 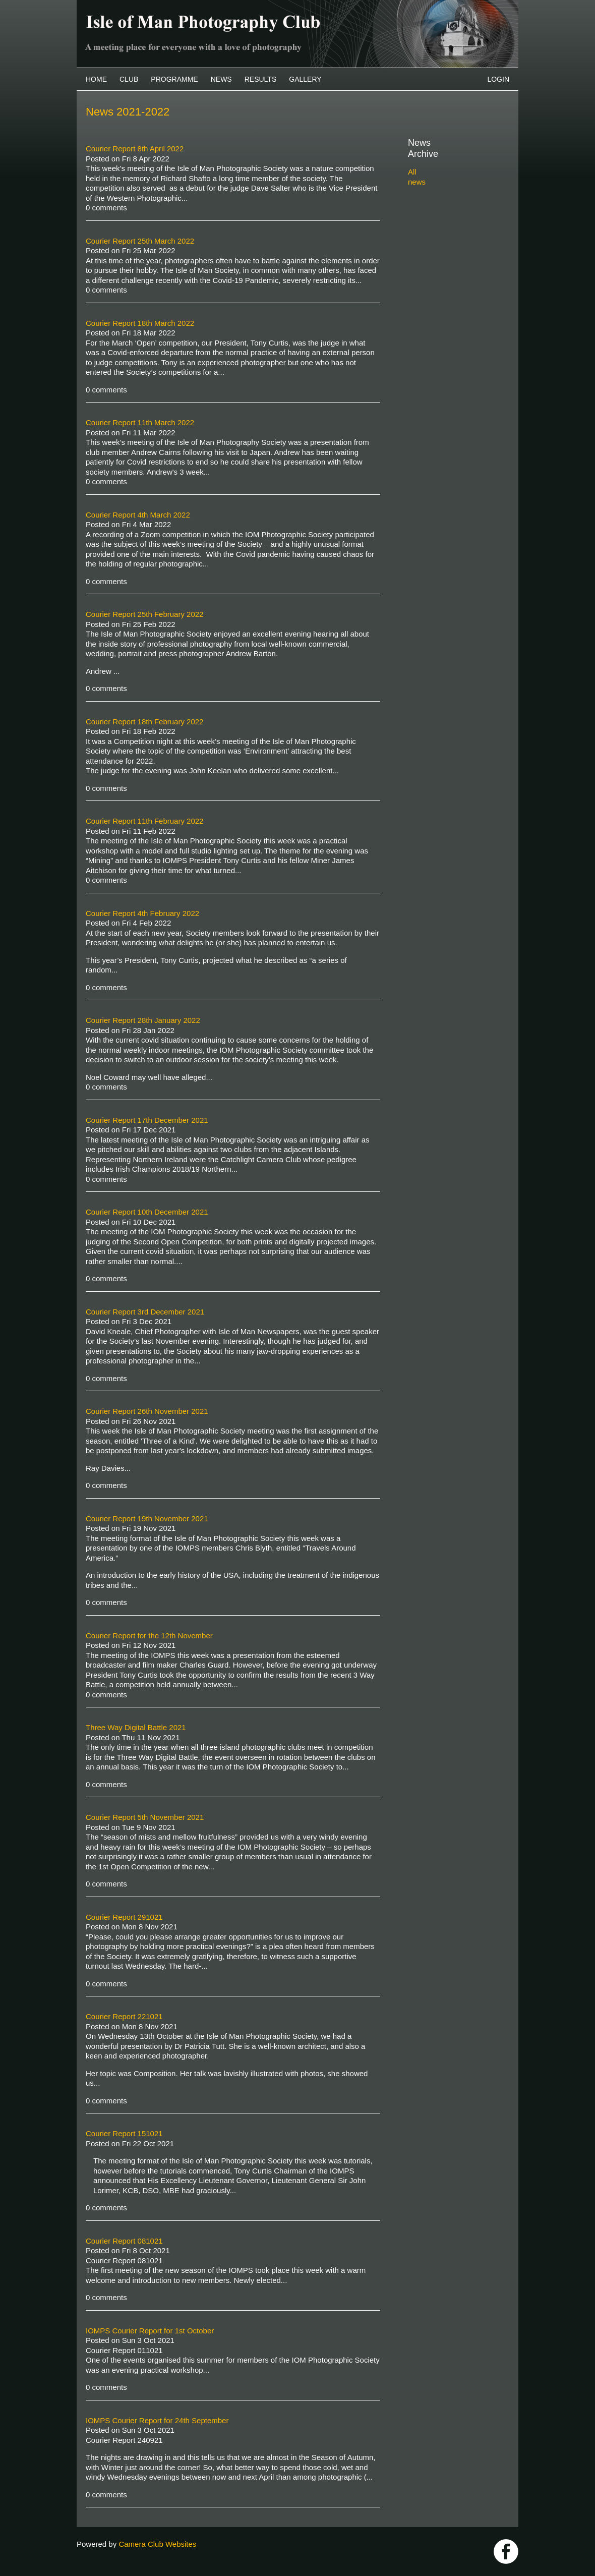 What do you see at coordinates (157, 2420) in the screenshot?
I see `IOMPS Courier Report for 24th September` at bounding box center [157, 2420].